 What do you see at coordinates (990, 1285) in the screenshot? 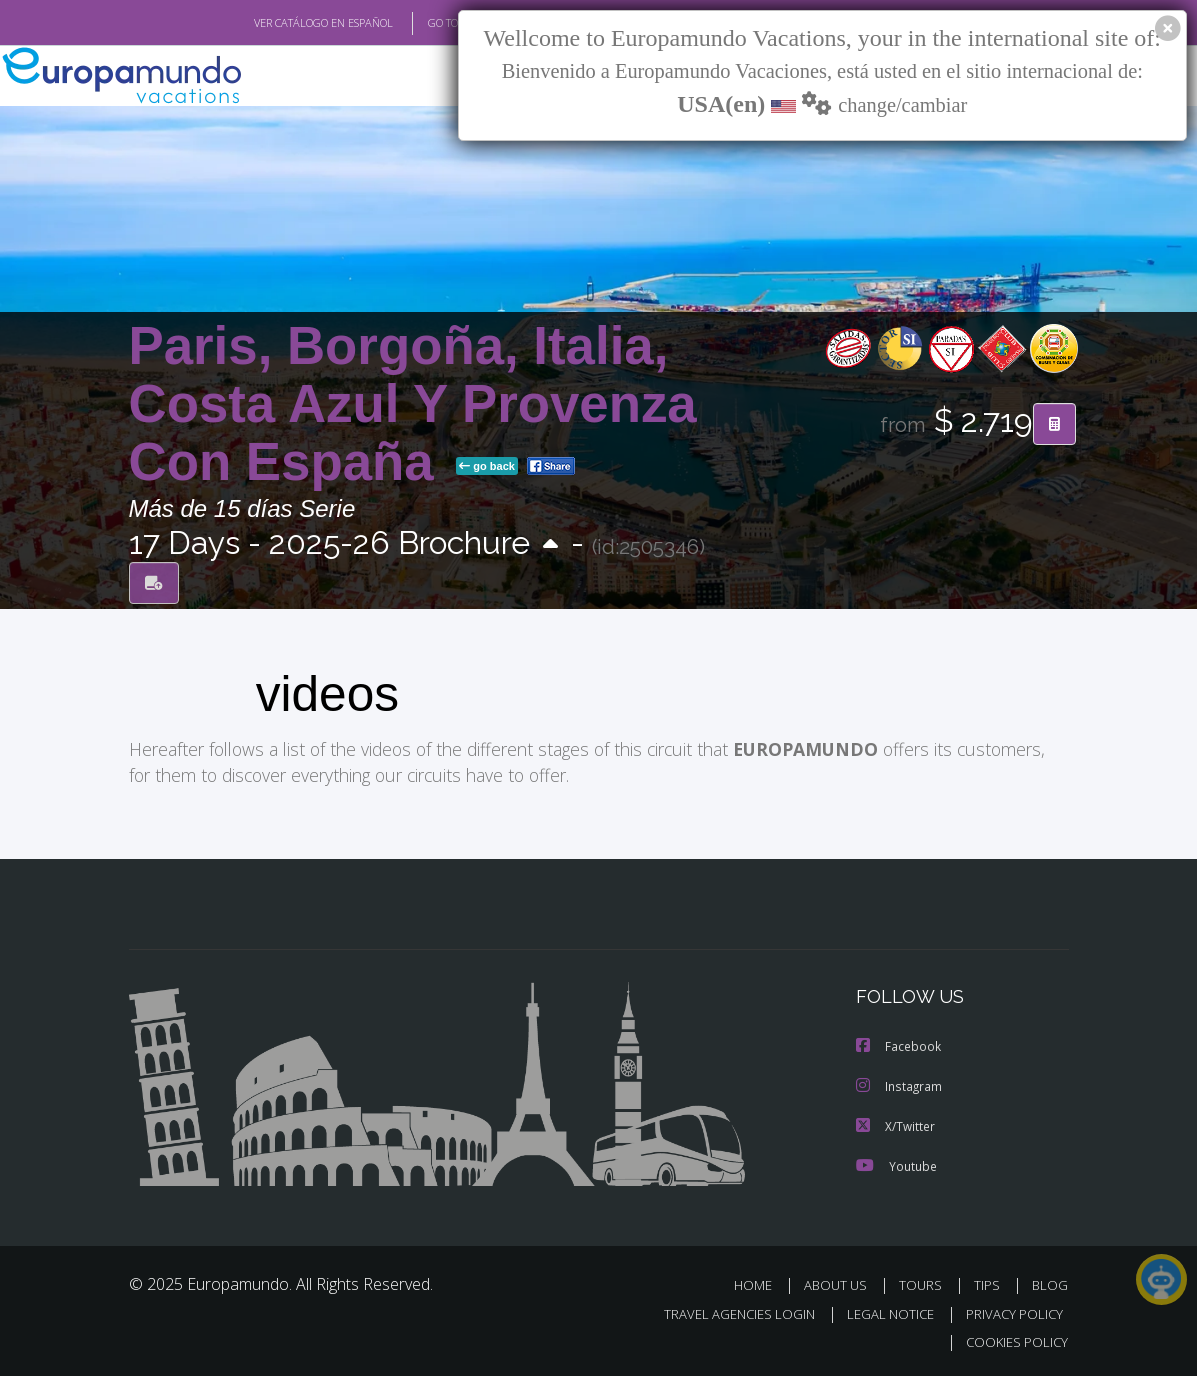
I see `TIPS` at bounding box center [990, 1285].